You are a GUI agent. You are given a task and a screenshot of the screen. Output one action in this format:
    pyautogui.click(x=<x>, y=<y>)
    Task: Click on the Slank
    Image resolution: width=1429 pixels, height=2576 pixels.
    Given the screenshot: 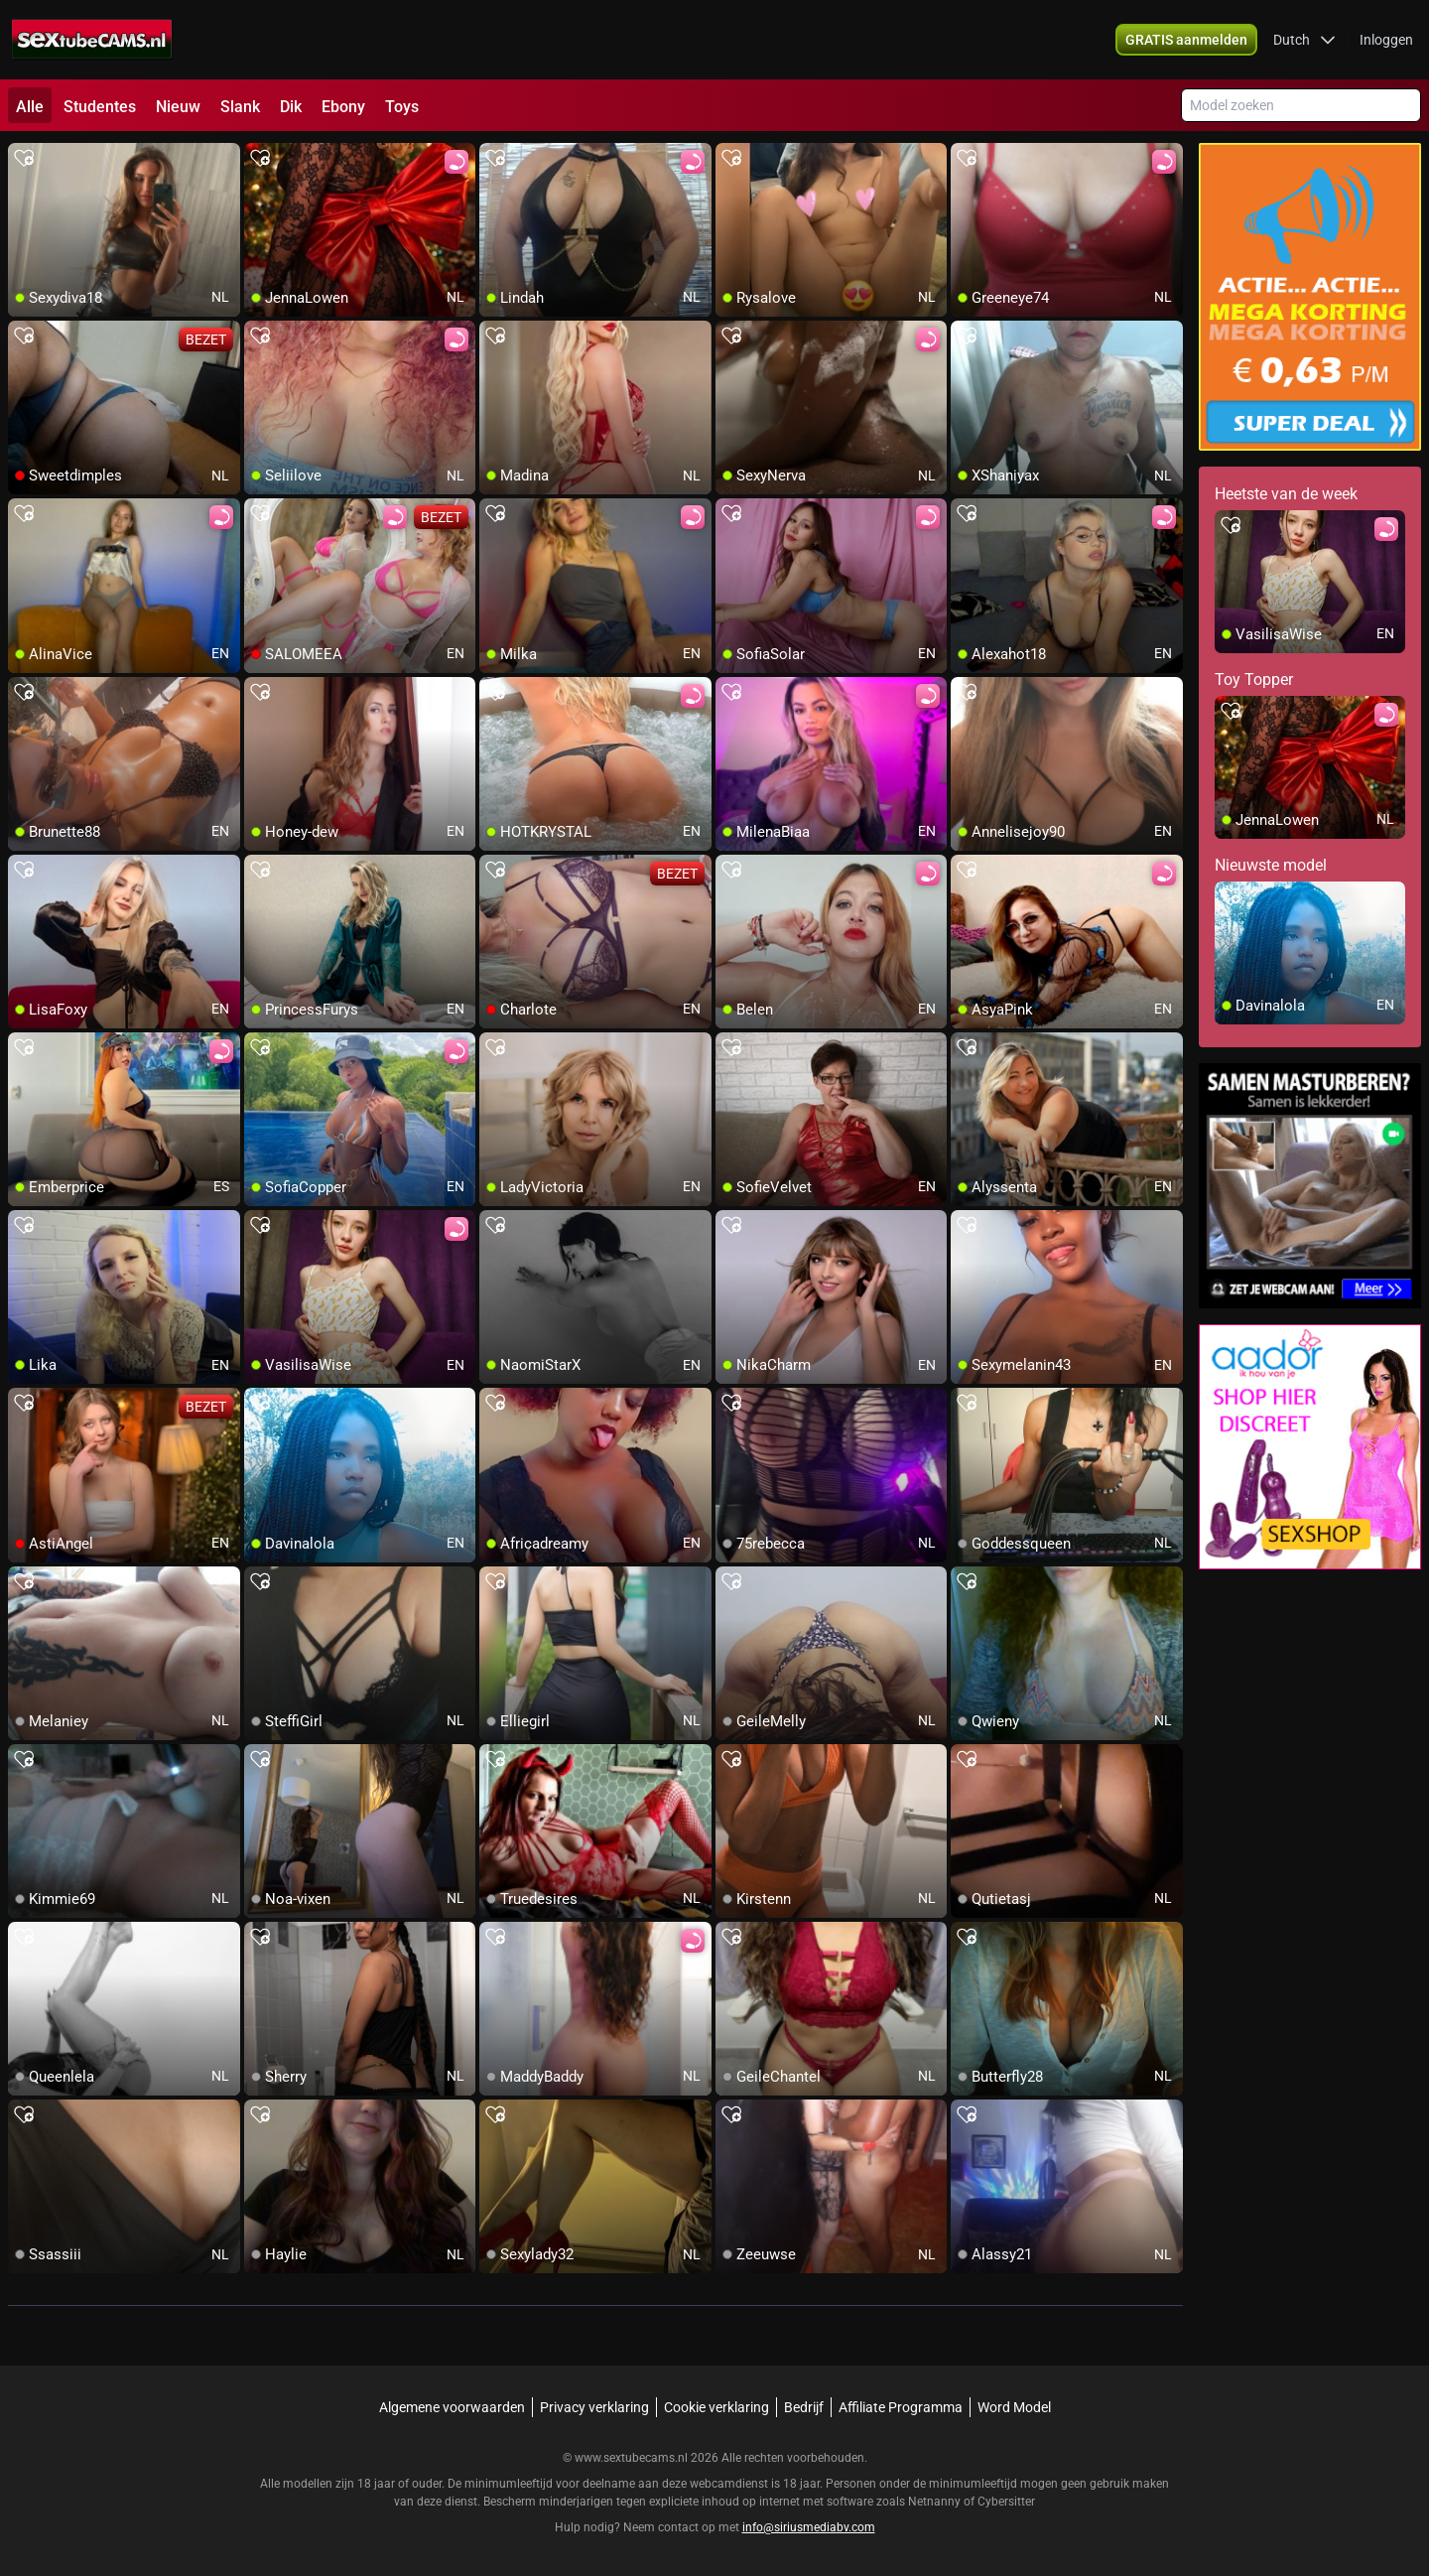 What is the action you would take?
    pyautogui.click(x=240, y=106)
    